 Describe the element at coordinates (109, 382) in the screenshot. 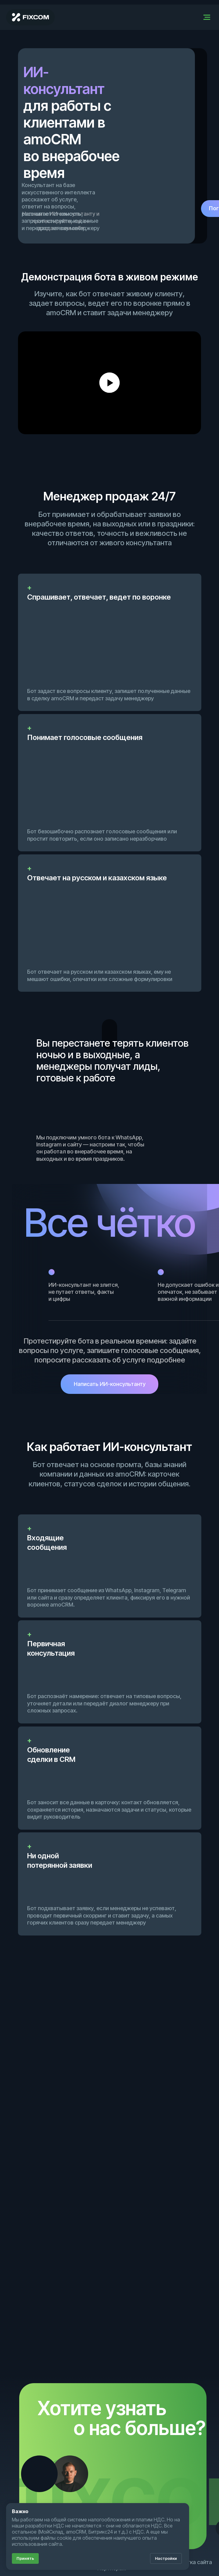

I see `[Воспроизвести видео]` at that location.